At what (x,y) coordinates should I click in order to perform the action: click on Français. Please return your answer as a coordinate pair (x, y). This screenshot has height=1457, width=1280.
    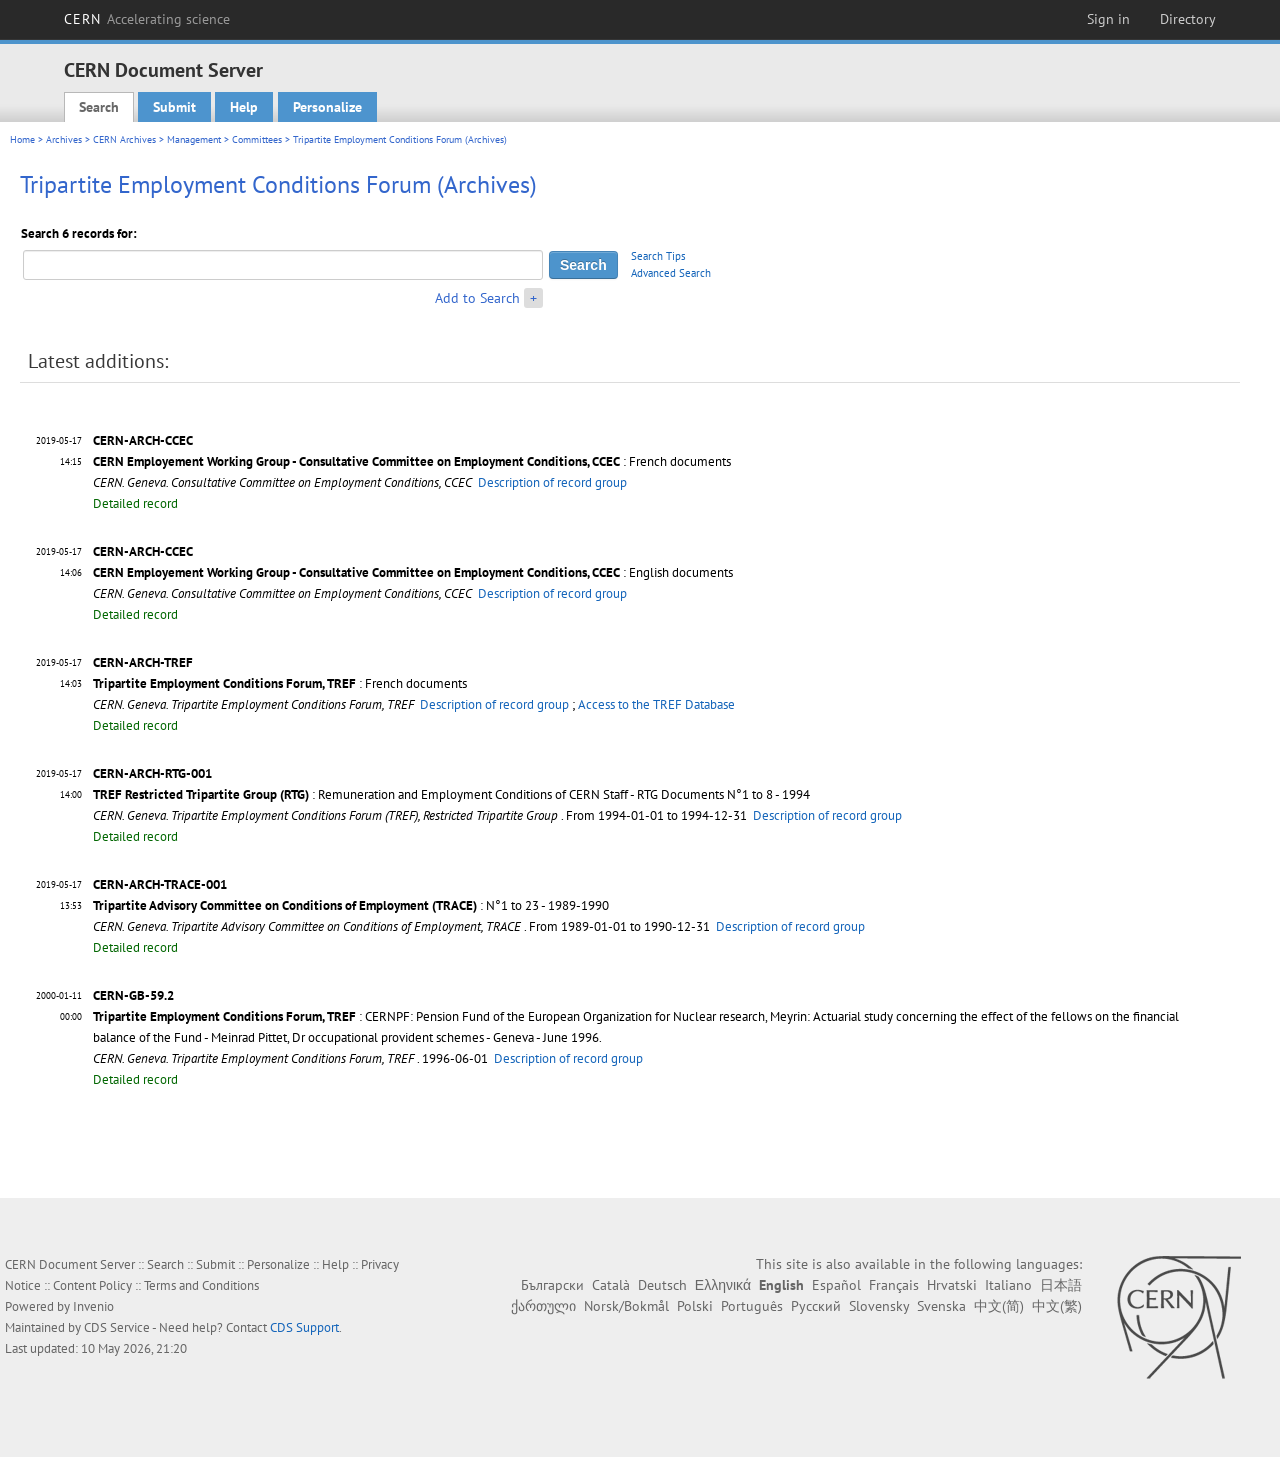
    Looking at the image, I should click on (894, 1285).